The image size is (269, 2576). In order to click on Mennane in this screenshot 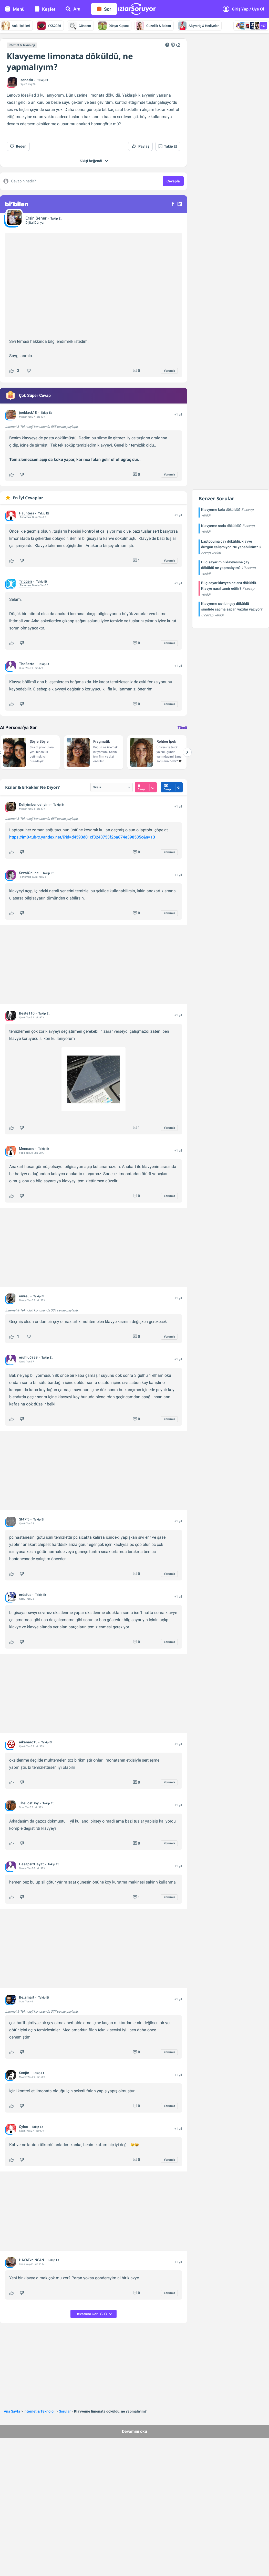, I will do `click(26, 1148)`.